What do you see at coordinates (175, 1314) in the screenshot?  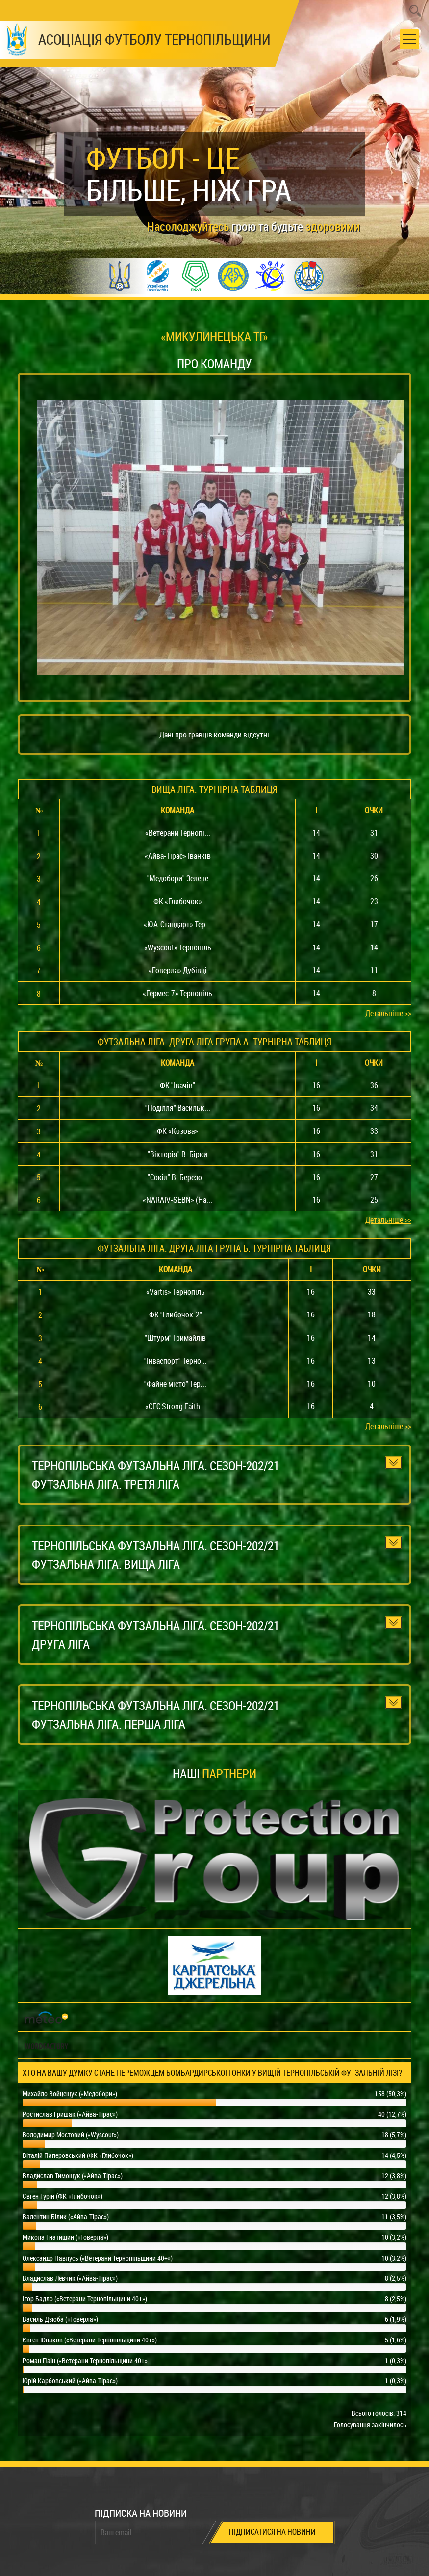 I see `ФК "Глибочок-2"` at bounding box center [175, 1314].